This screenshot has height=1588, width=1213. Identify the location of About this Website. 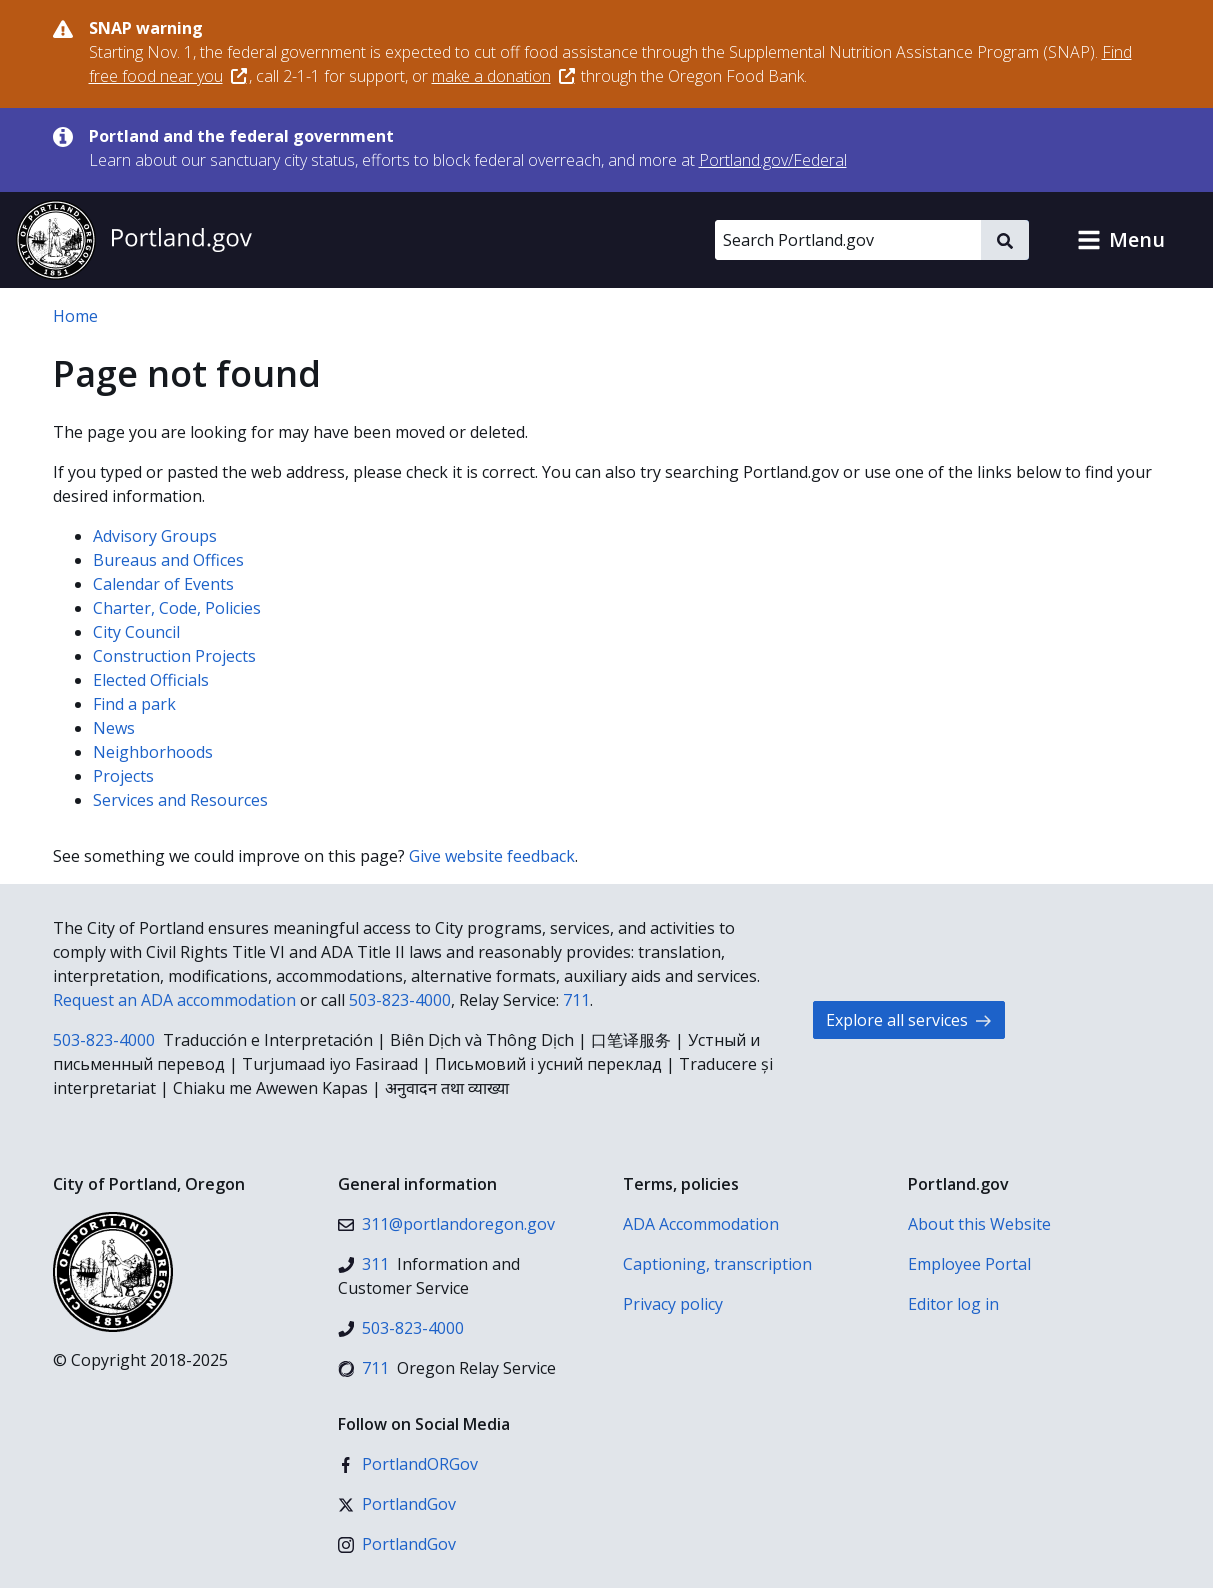
(979, 1224).